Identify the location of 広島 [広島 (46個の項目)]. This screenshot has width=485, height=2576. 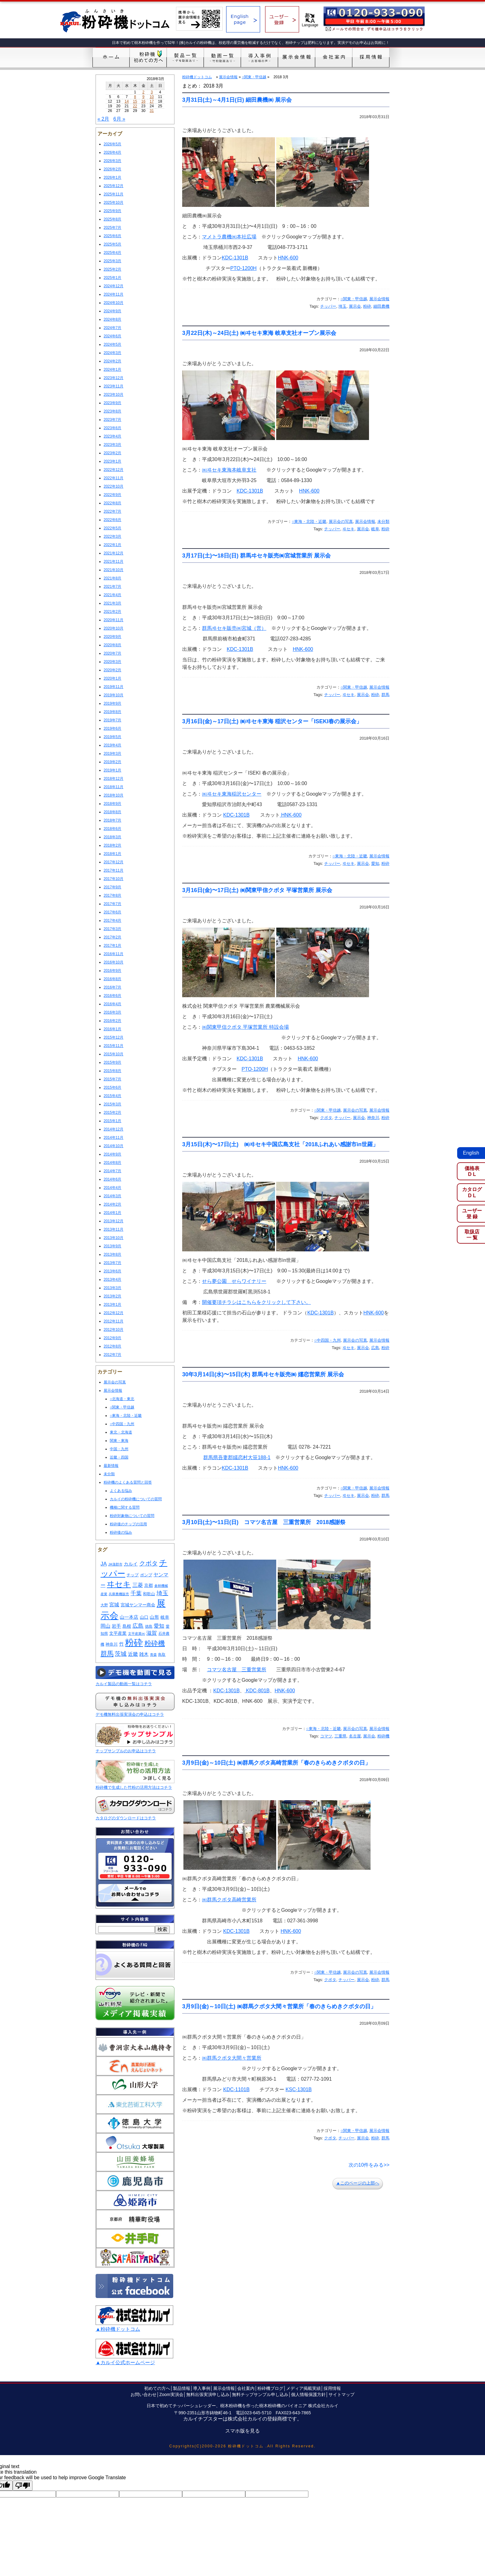
(138, 1626).